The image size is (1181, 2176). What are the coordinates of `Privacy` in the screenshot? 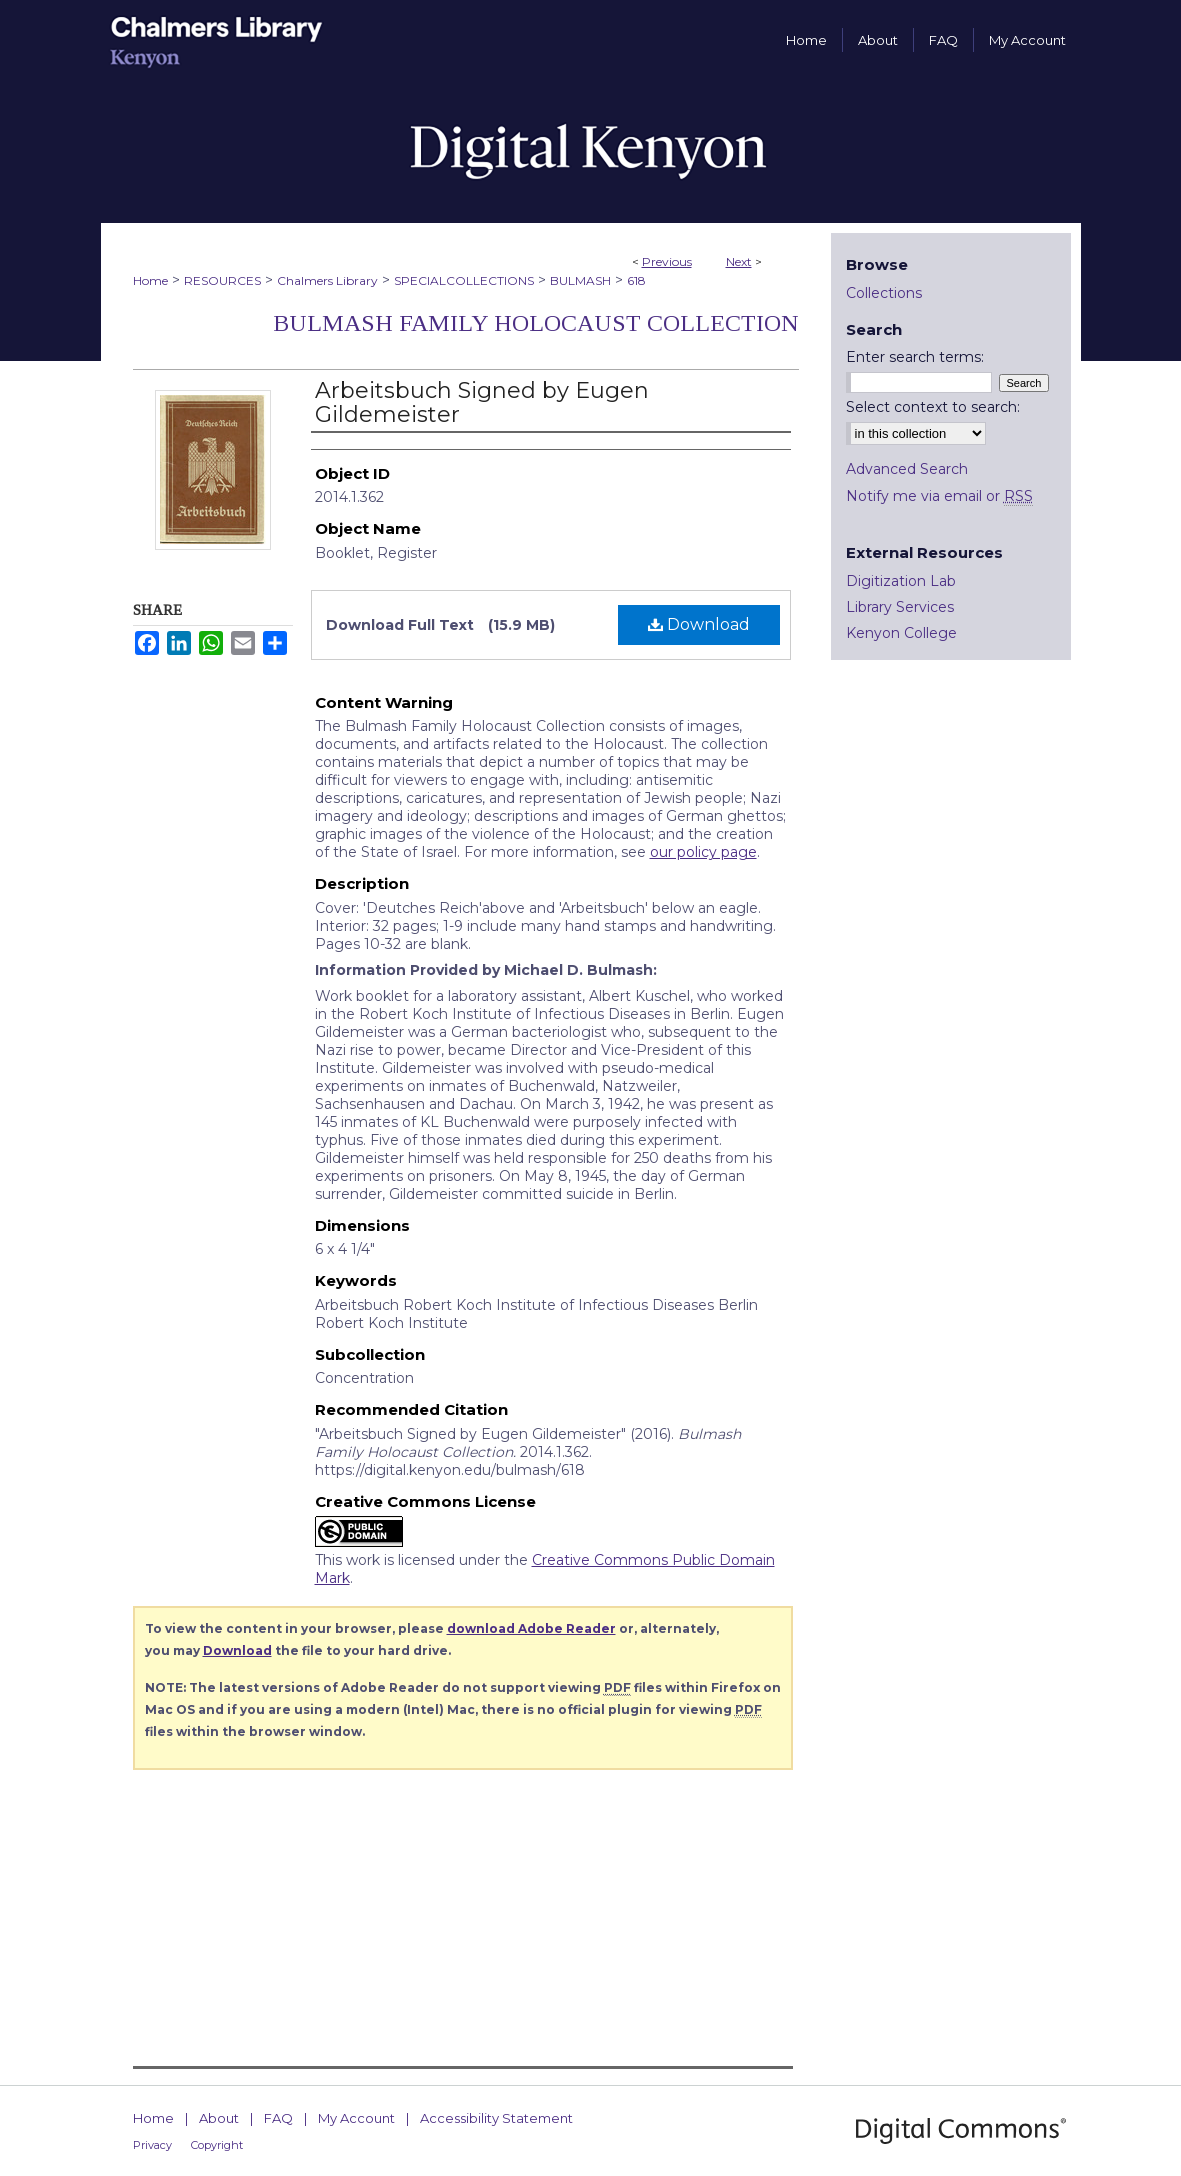 It's located at (152, 2145).